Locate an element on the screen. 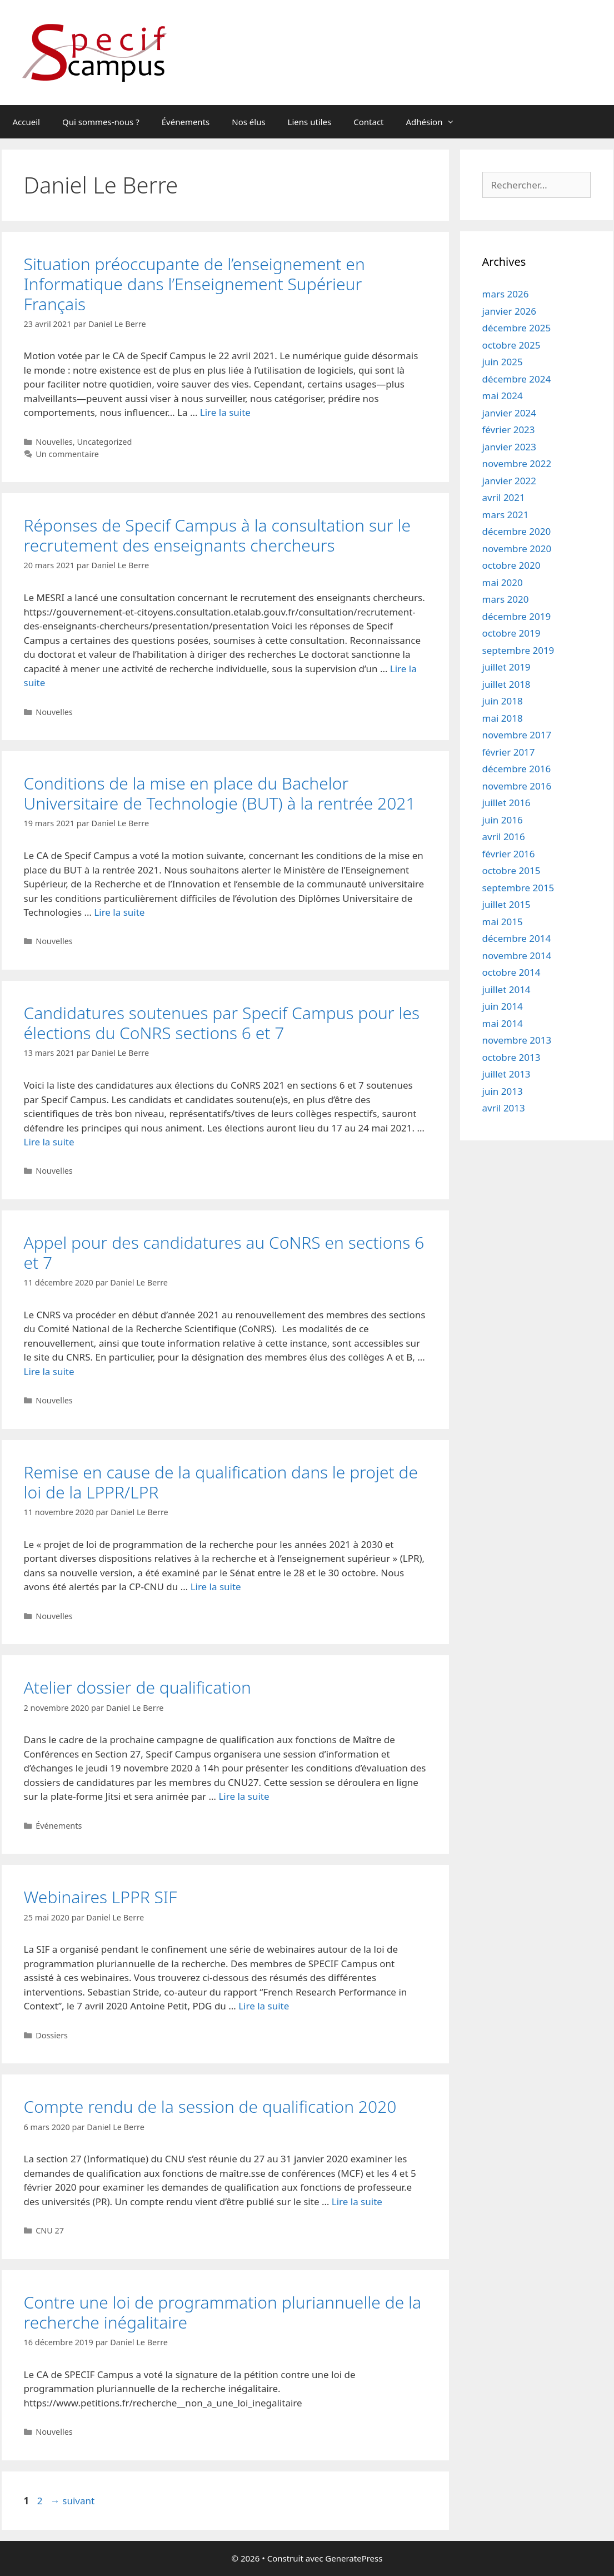 This screenshot has height=2576, width=614. Atelier dossier de qualification is located at coordinates (137, 1687).